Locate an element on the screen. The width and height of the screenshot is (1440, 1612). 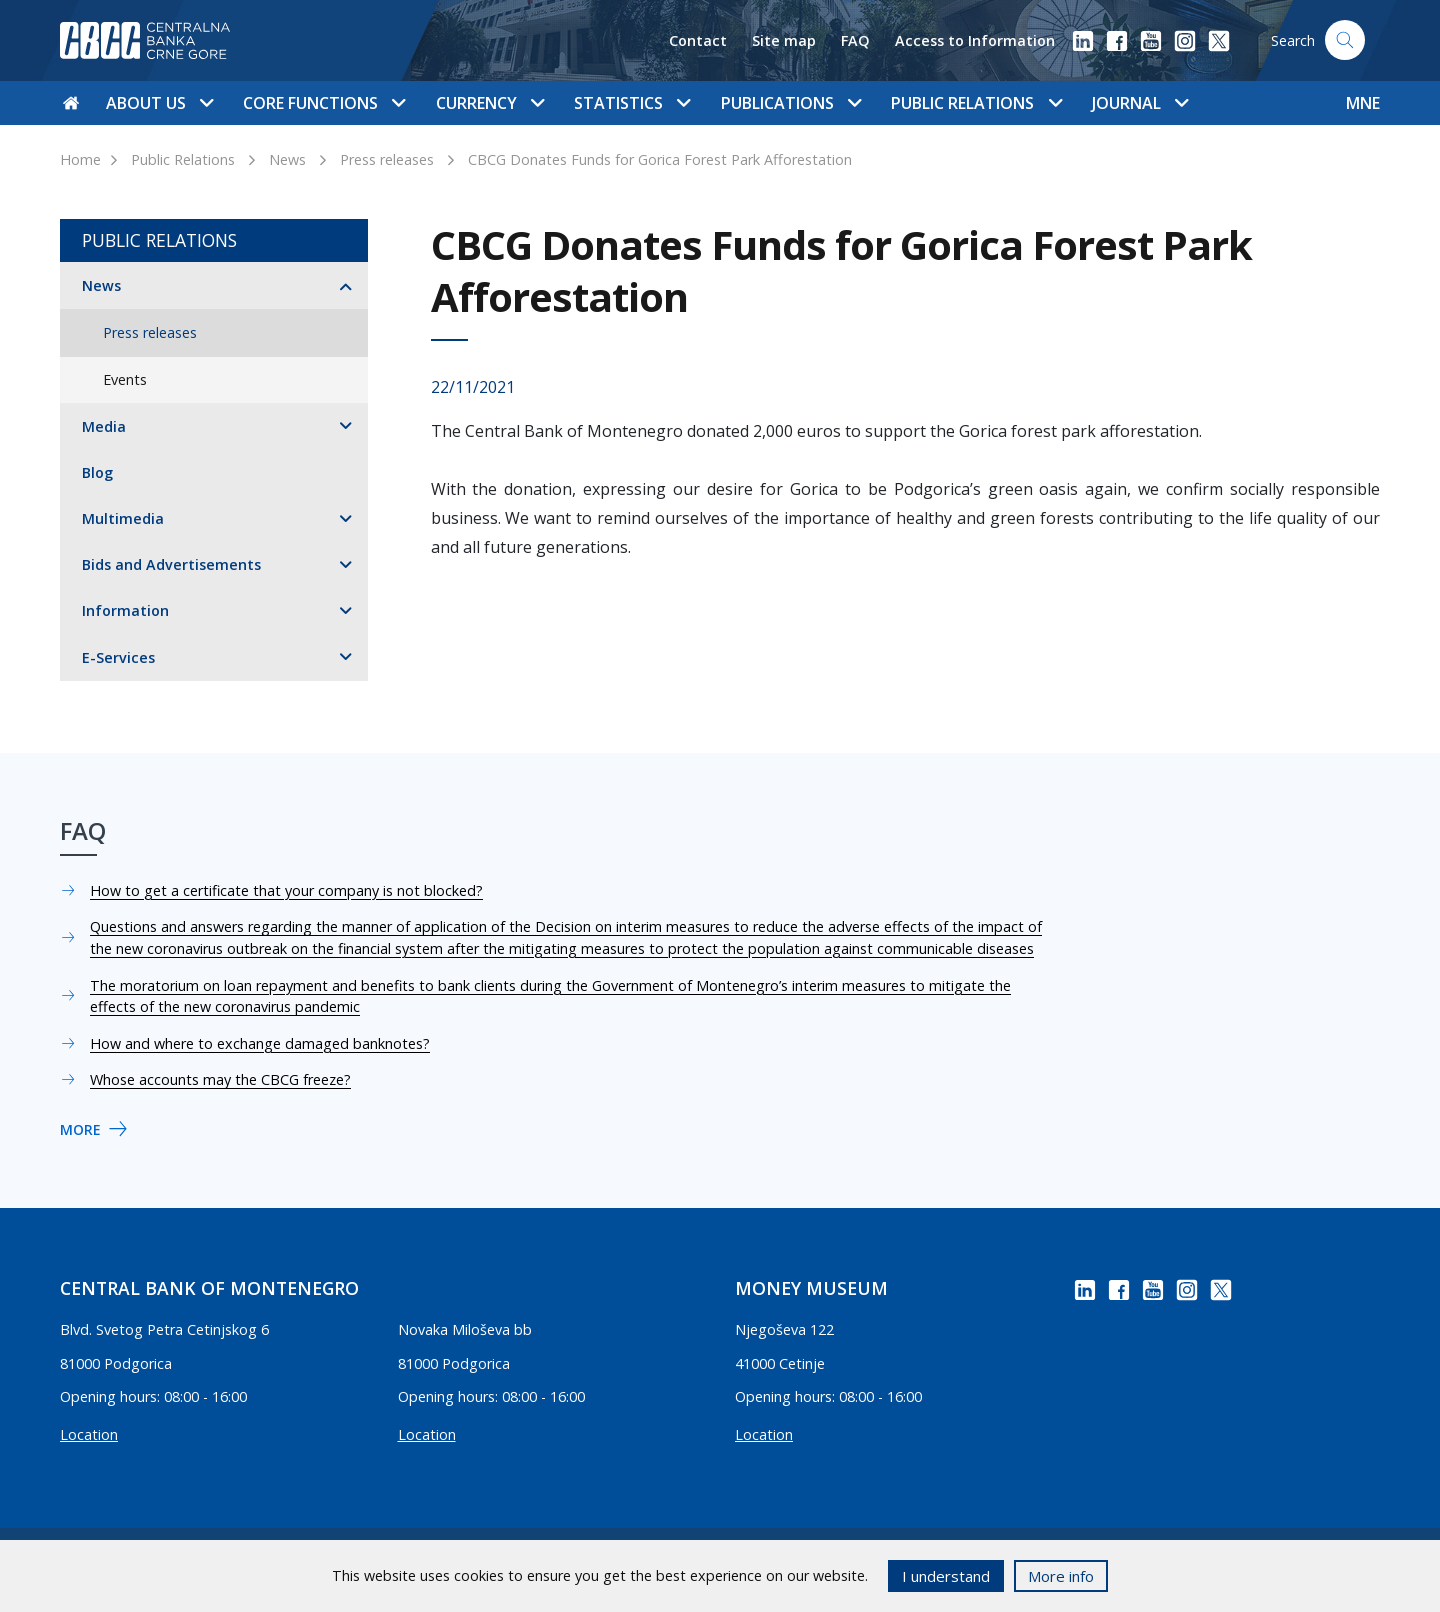
Currency [button] is located at coordinates (490, 103).